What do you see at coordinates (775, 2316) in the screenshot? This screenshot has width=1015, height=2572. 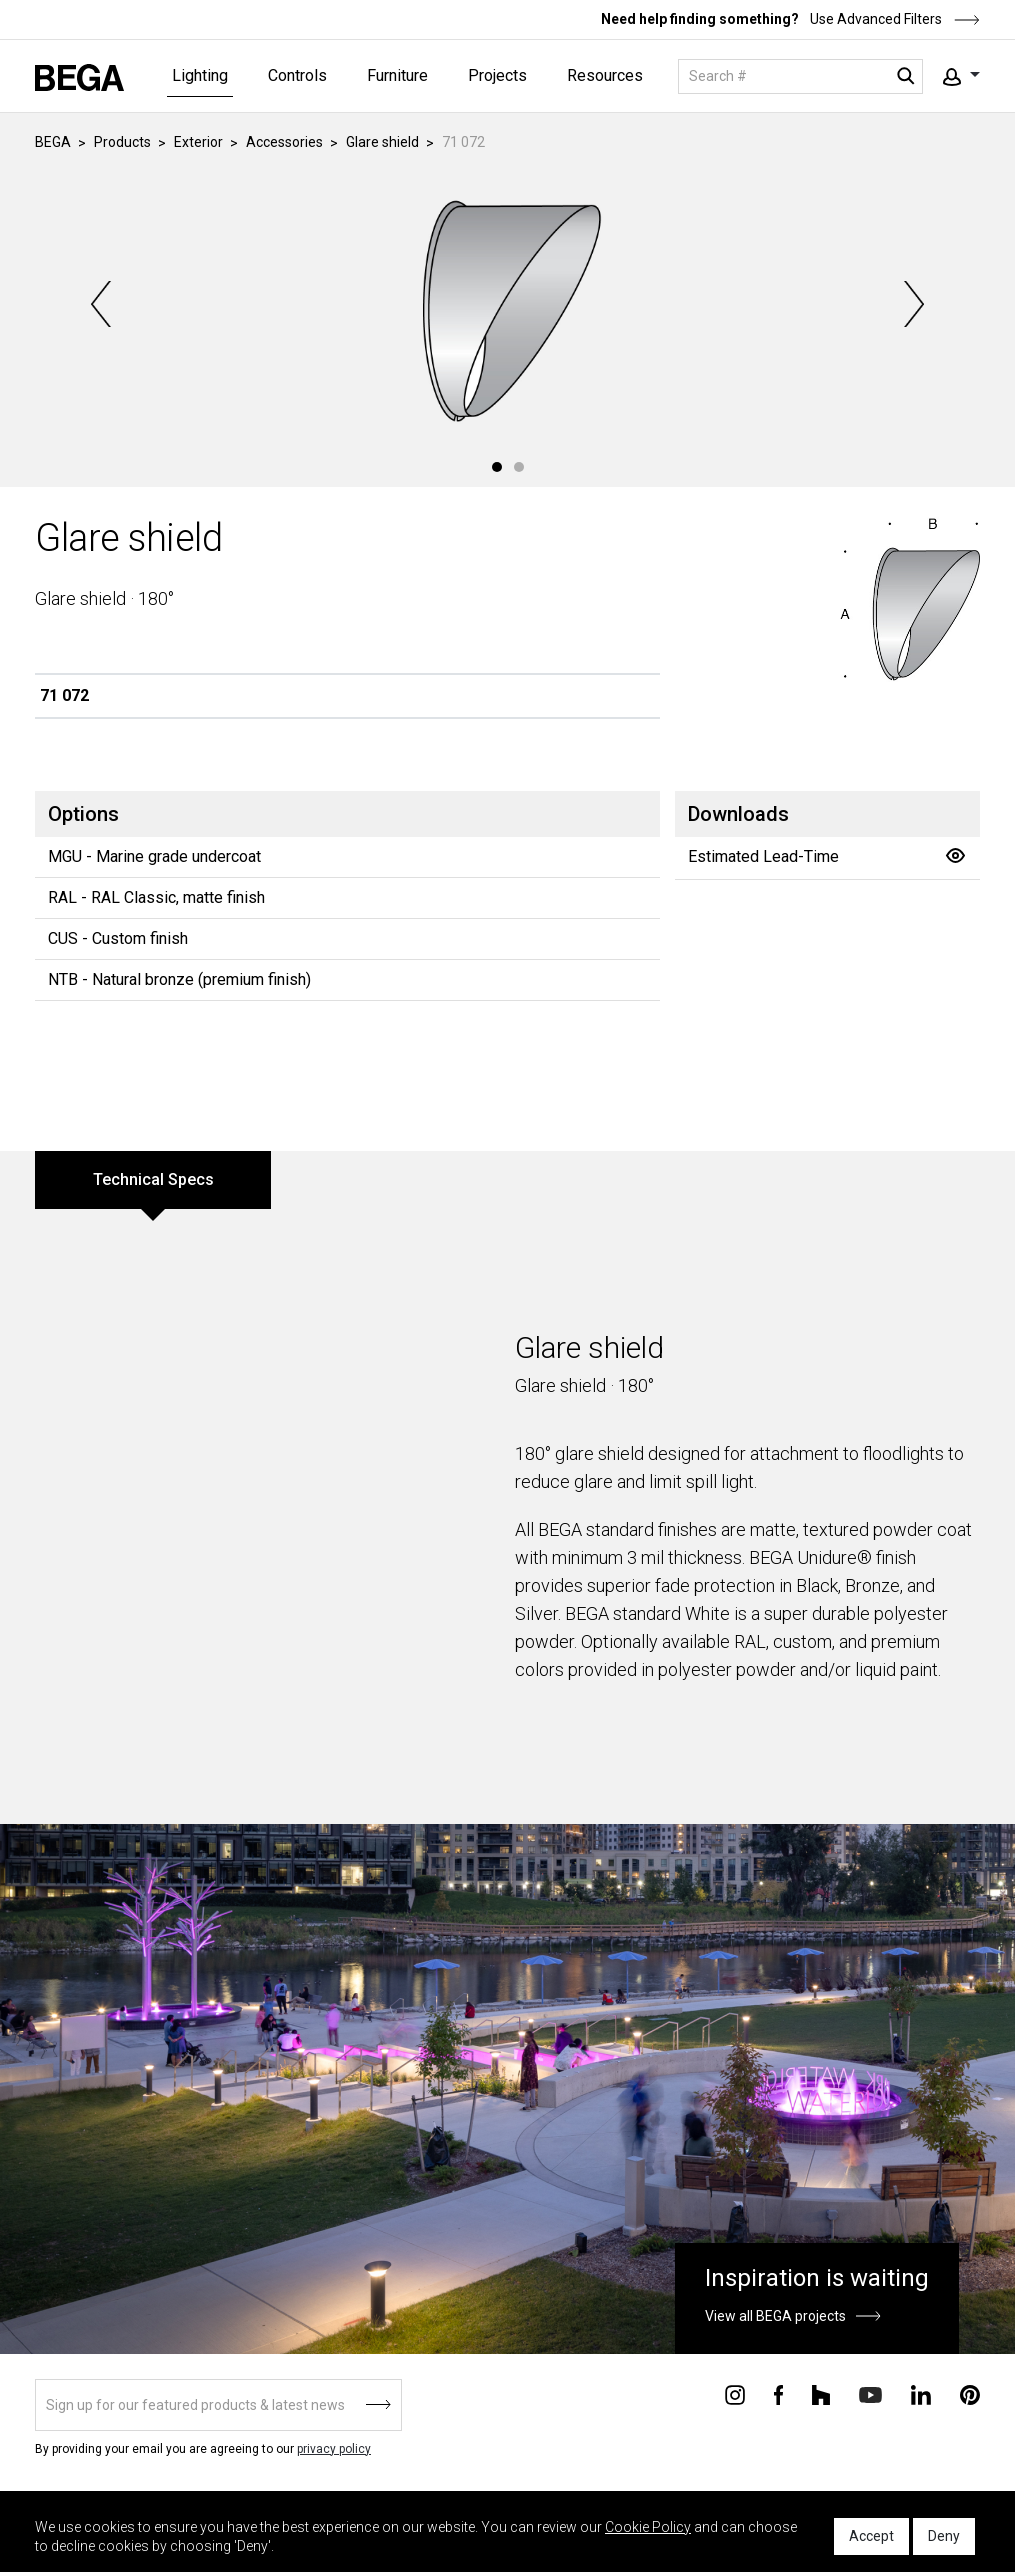 I see `View all BEGA projects` at bounding box center [775, 2316].